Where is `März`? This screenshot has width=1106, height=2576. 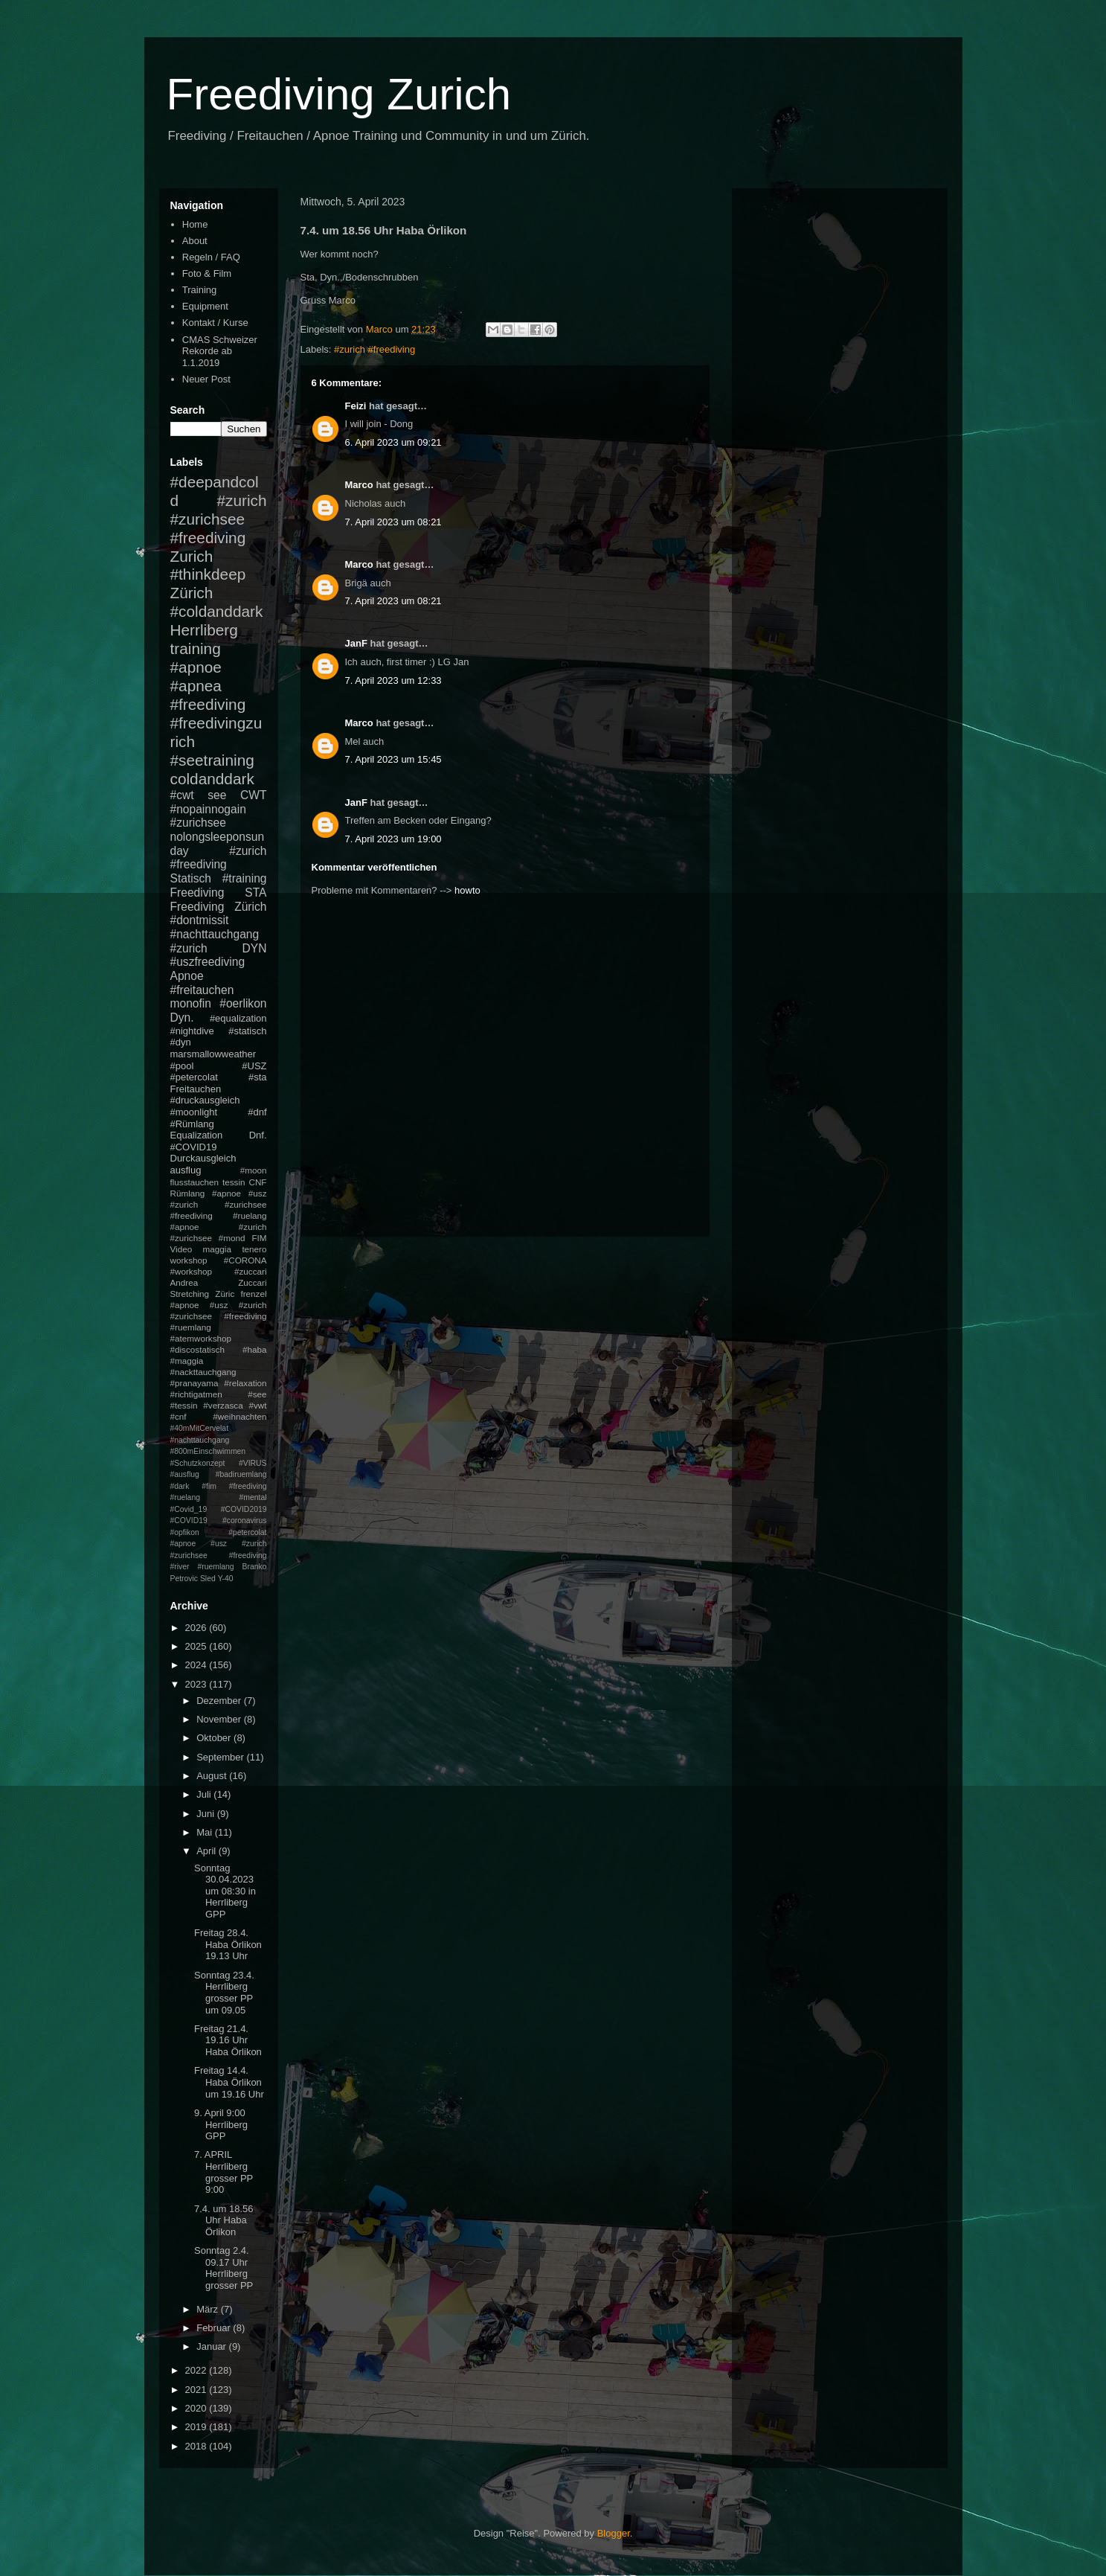 März is located at coordinates (208, 2309).